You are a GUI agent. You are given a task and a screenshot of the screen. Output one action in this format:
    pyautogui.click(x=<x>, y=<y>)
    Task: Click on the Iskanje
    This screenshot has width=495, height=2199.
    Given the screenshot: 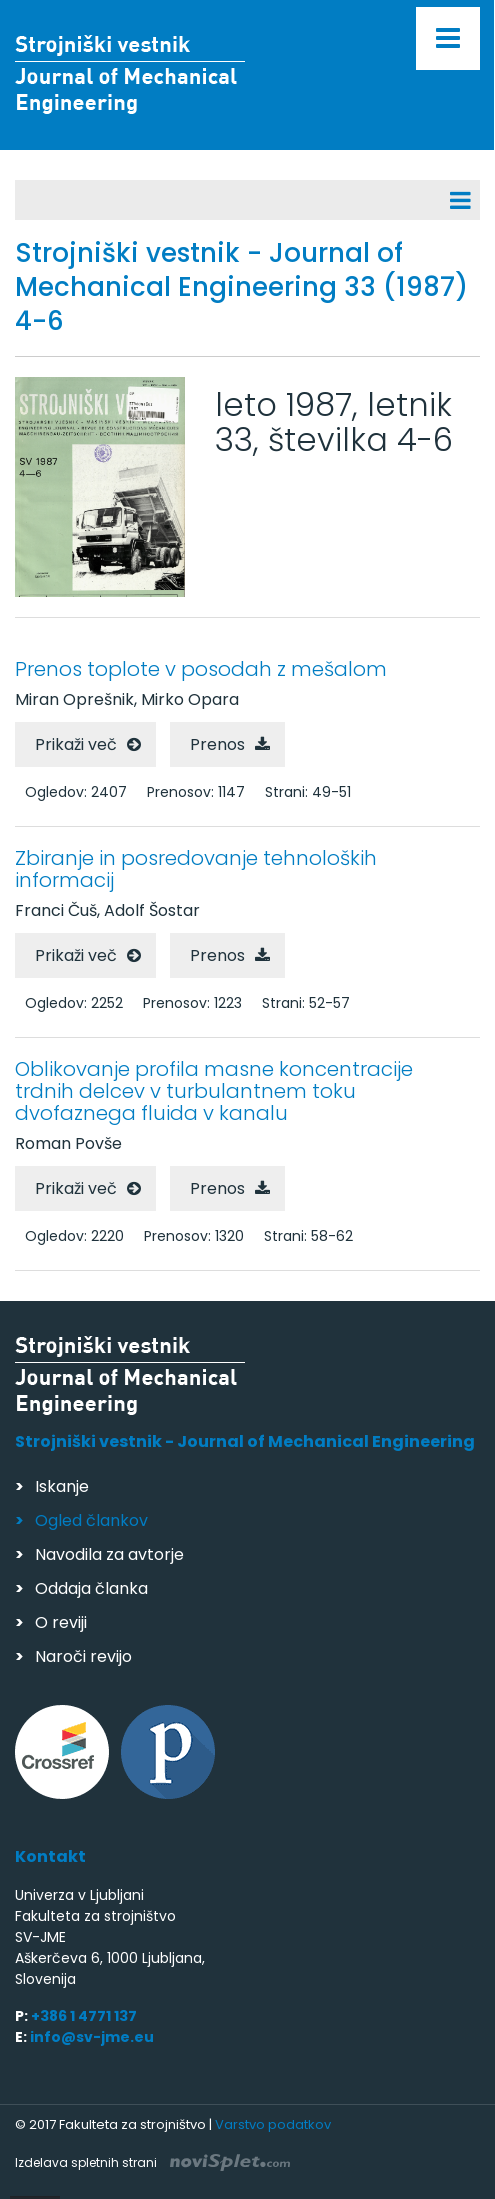 What is the action you would take?
    pyautogui.click(x=62, y=1486)
    